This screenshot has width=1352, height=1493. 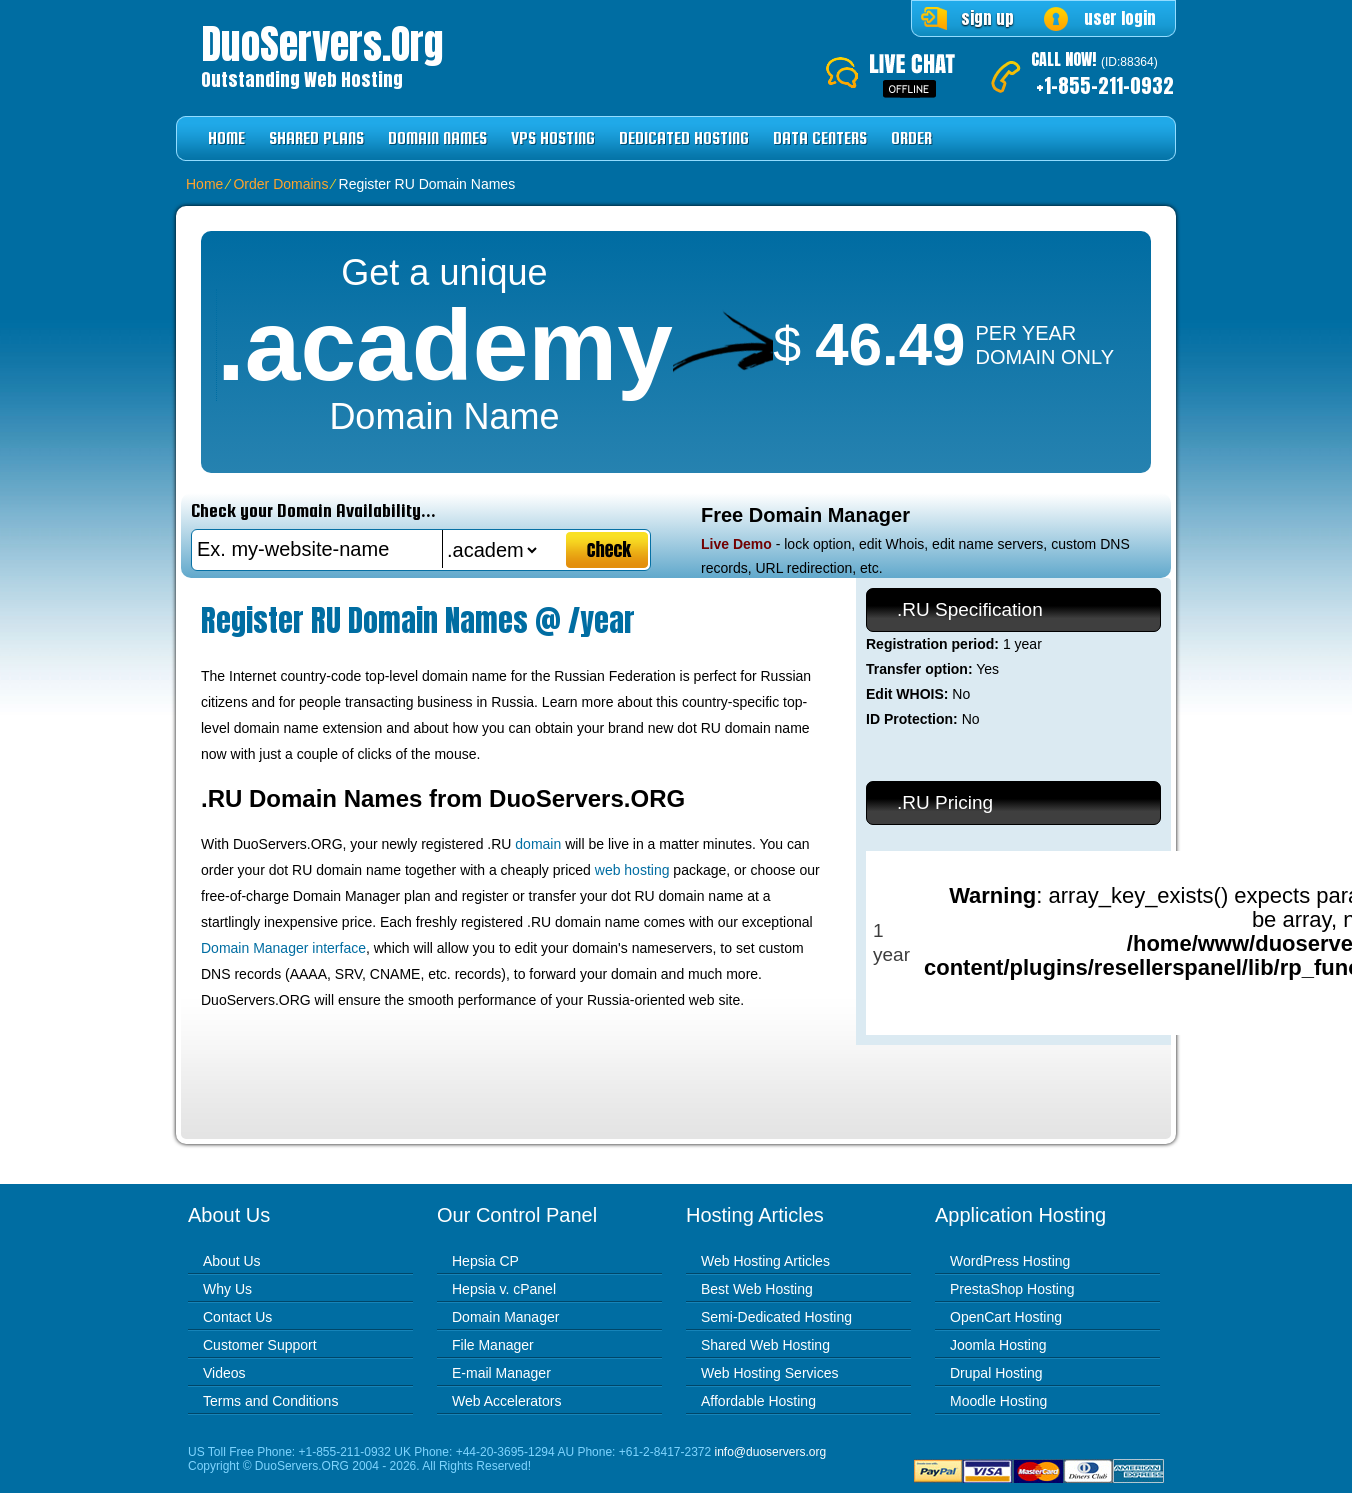 What do you see at coordinates (280, 184) in the screenshot?
I see `Order Domains` at bounding box center [280, 184].